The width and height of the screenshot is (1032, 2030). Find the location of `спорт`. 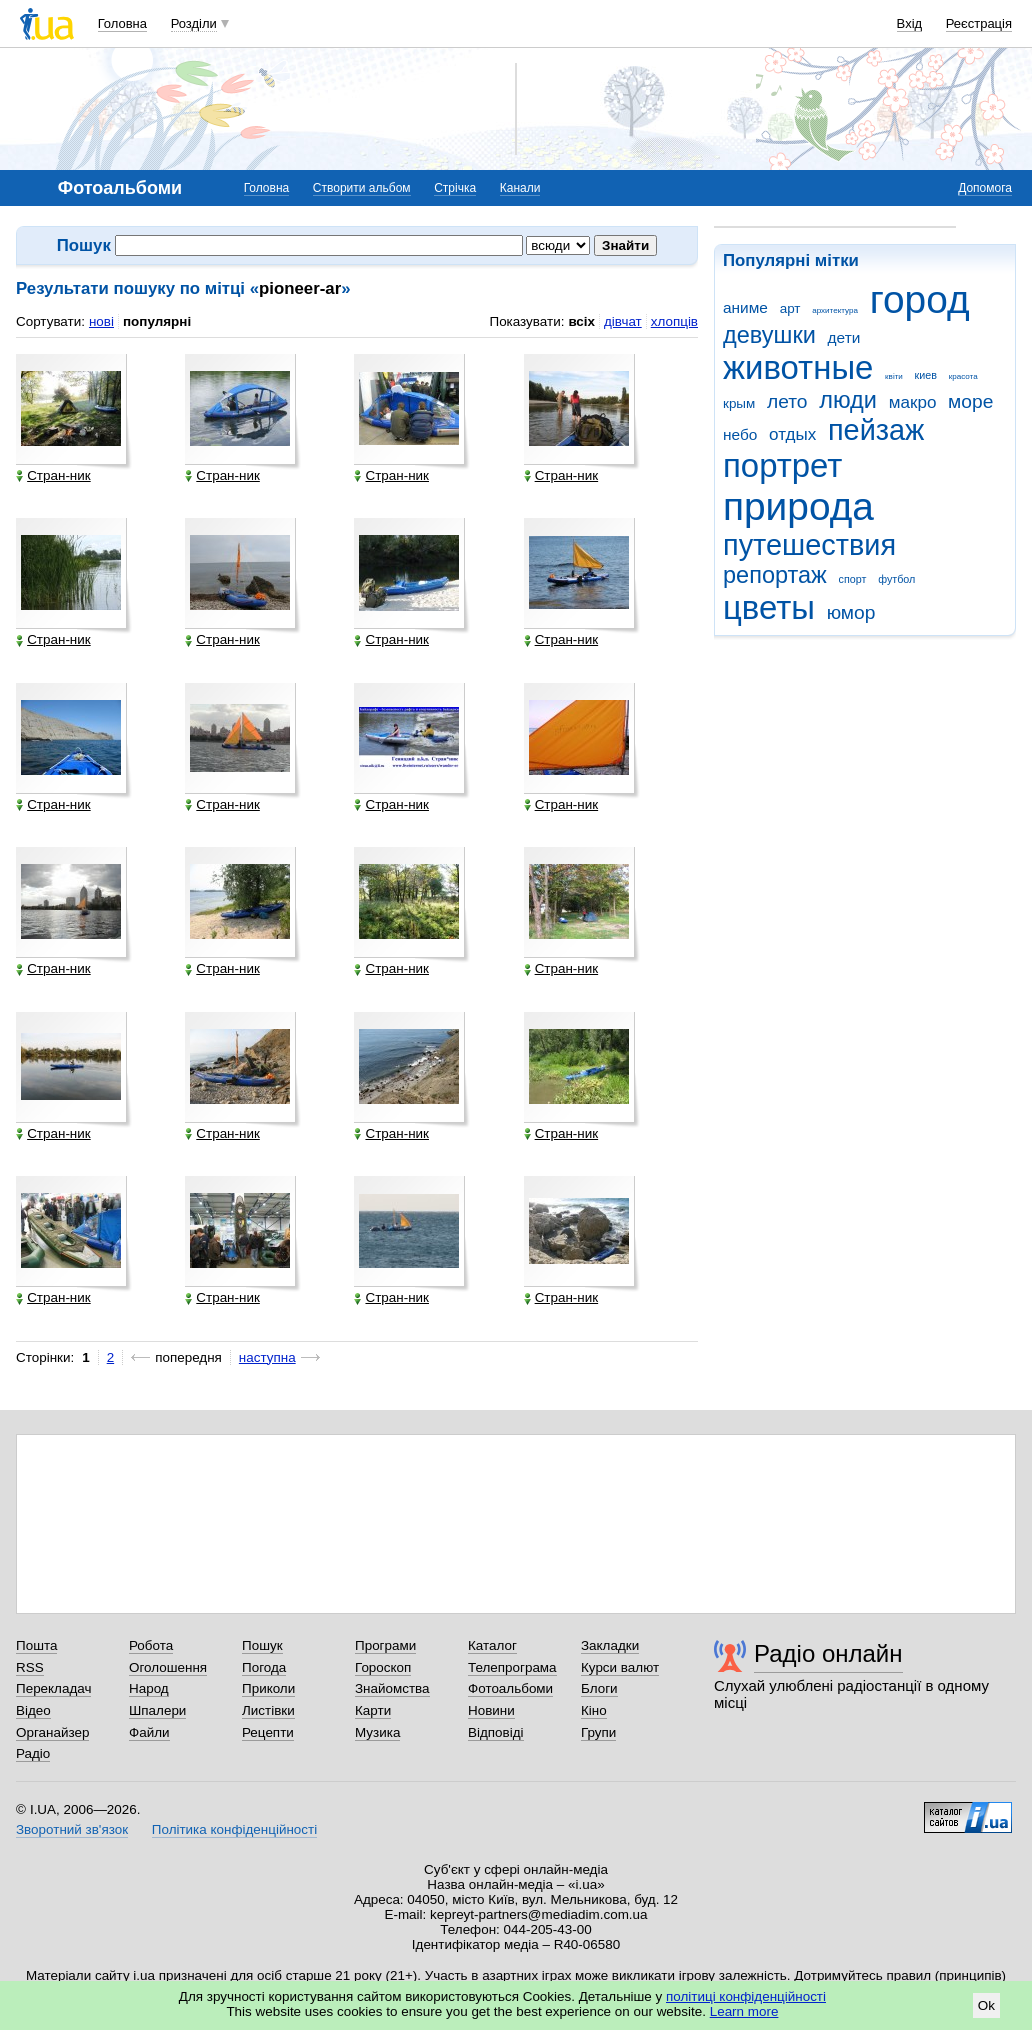

спорт is located at coordinates (853, 579).